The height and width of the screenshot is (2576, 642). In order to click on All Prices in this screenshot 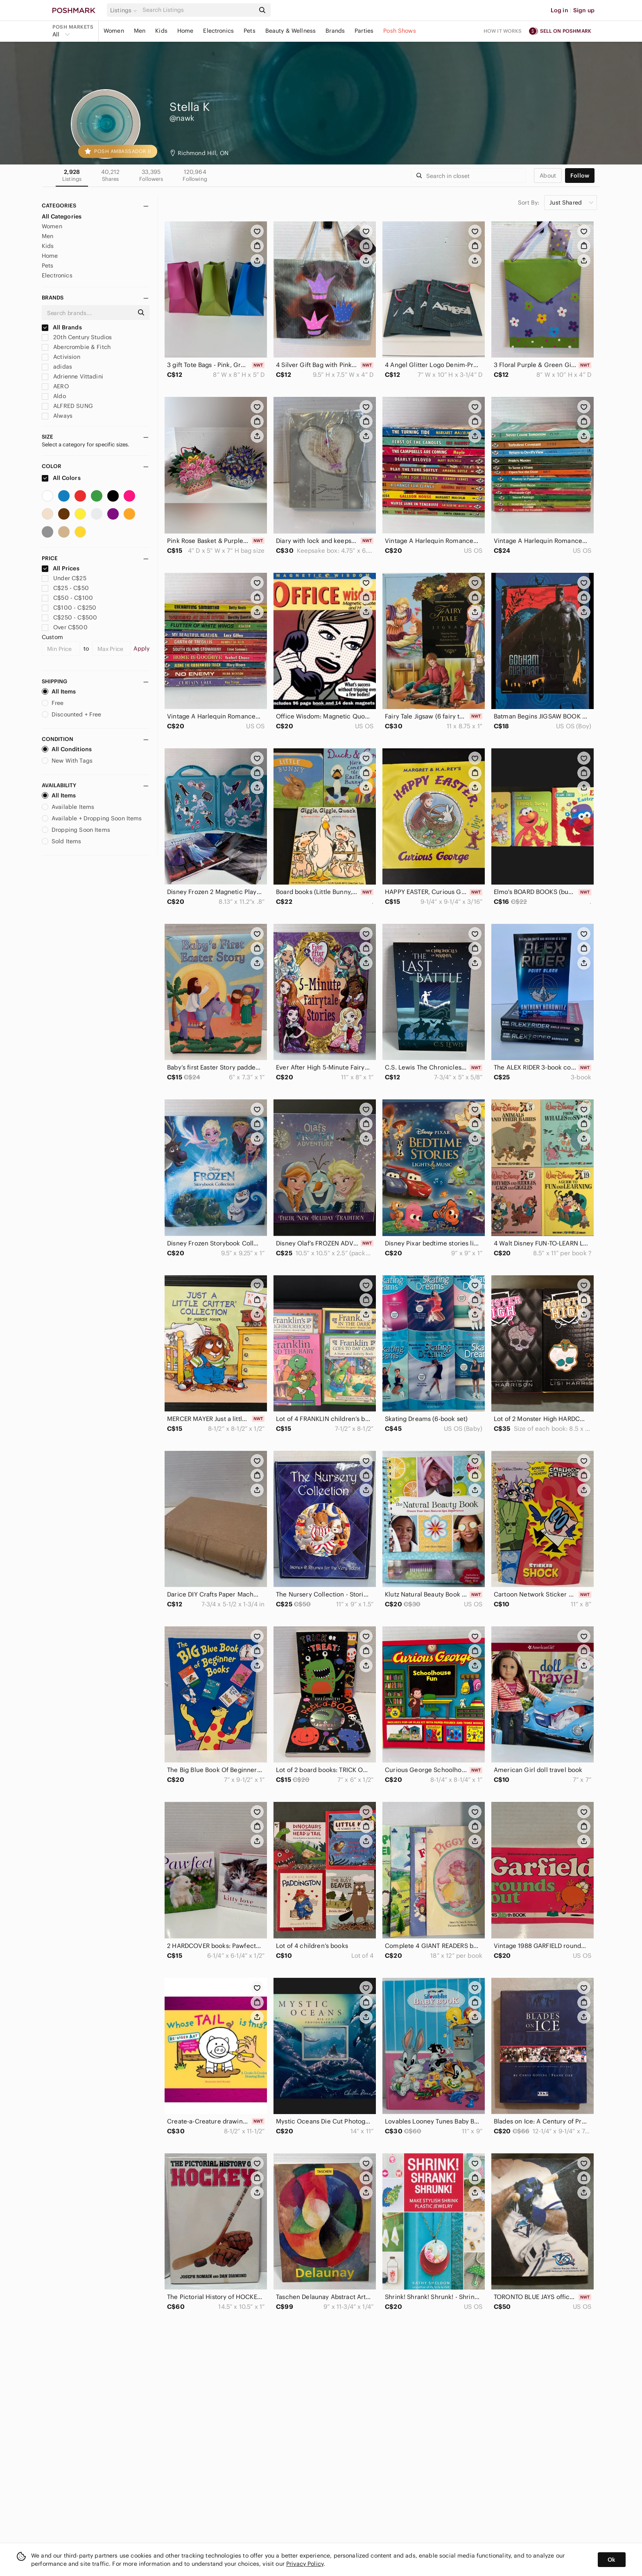, I will do `click(60, 568)`.